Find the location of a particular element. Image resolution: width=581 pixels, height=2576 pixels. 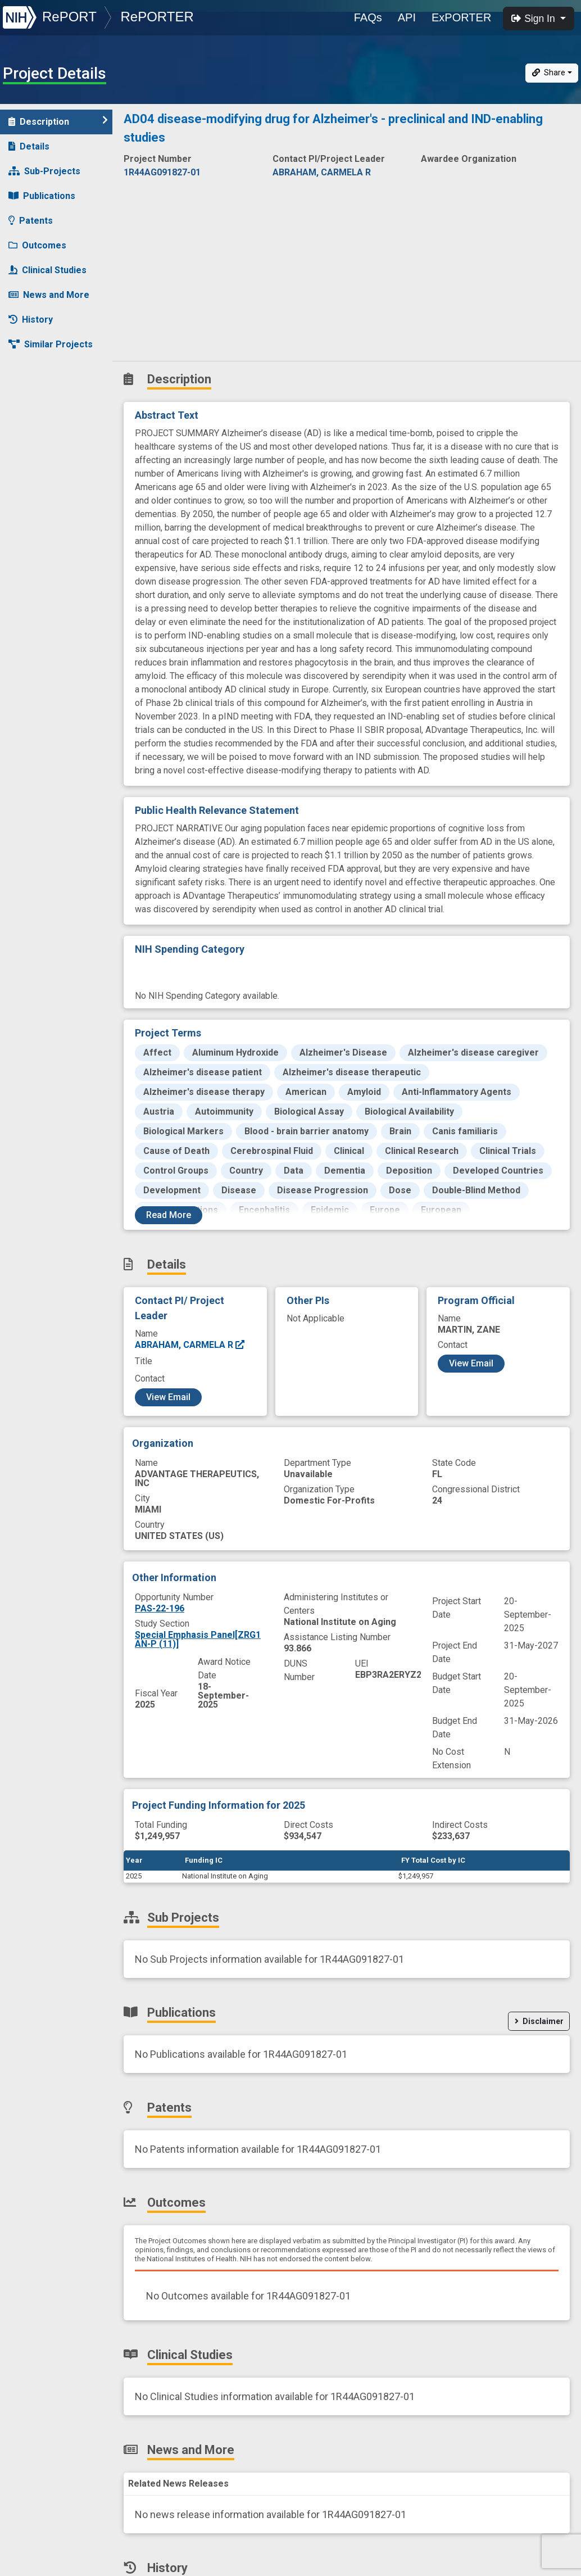

PAS-22-196 is located at coordinates (159, 1608).